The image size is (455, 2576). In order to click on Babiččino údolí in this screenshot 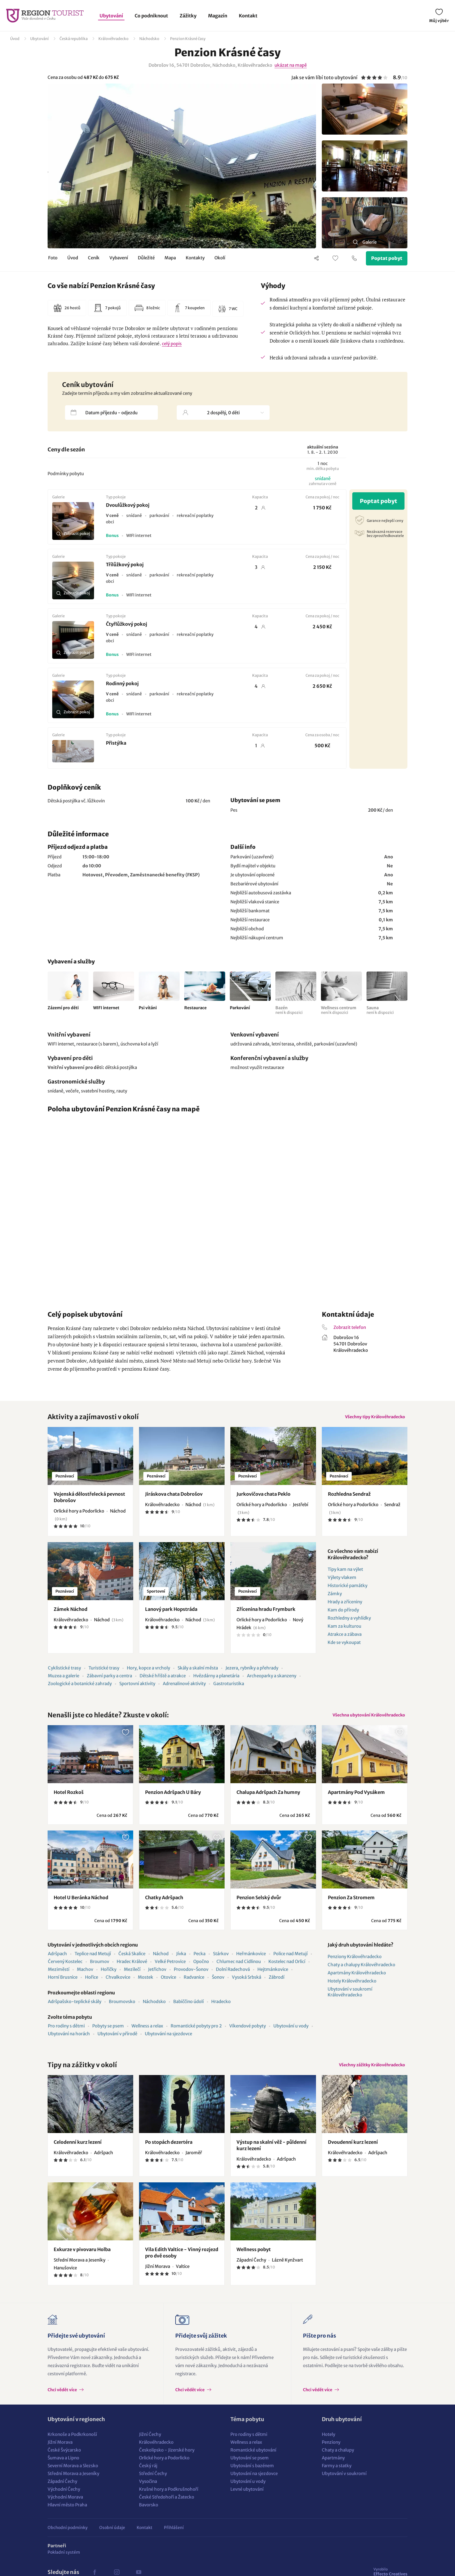, I will do `click(188, 2009)`.